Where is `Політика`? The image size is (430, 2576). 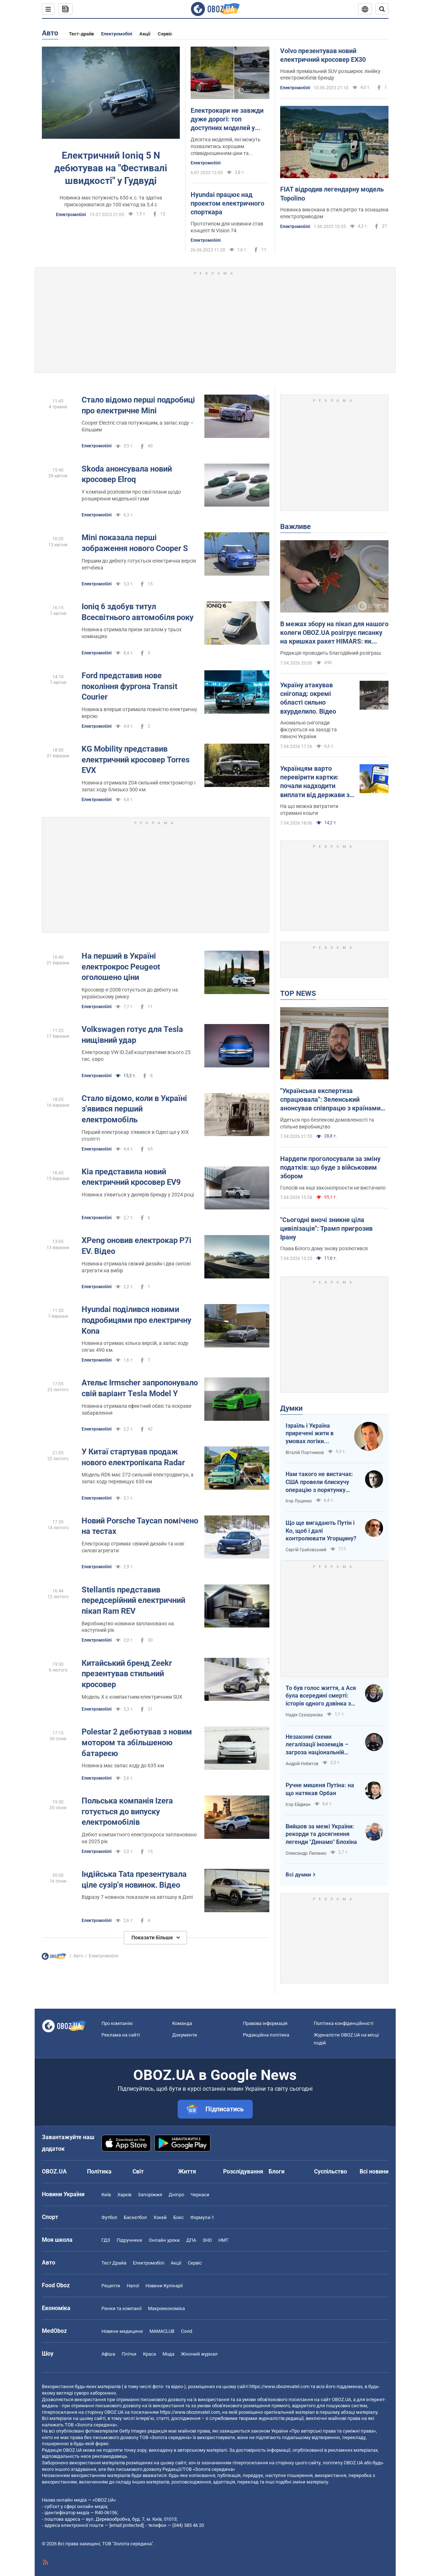 Політика is located at coordinates (99, 2171).